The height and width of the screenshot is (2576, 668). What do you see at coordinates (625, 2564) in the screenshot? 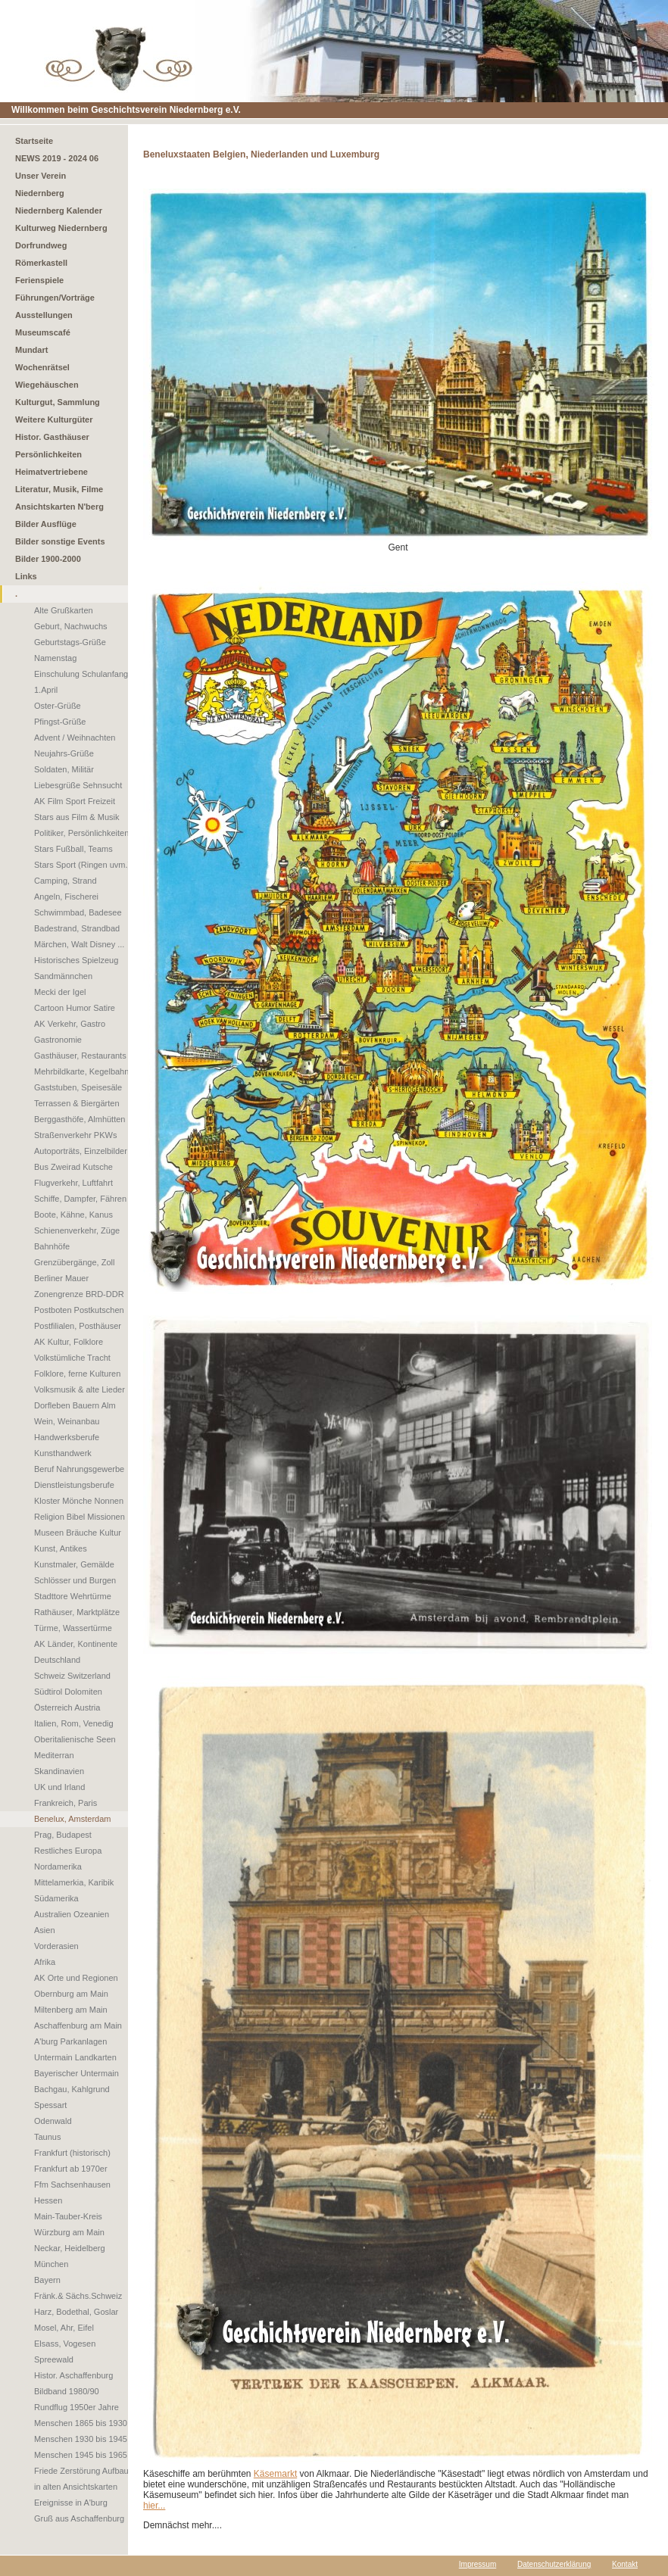
I see `Kontakt` at bounding box center [625, 2564].